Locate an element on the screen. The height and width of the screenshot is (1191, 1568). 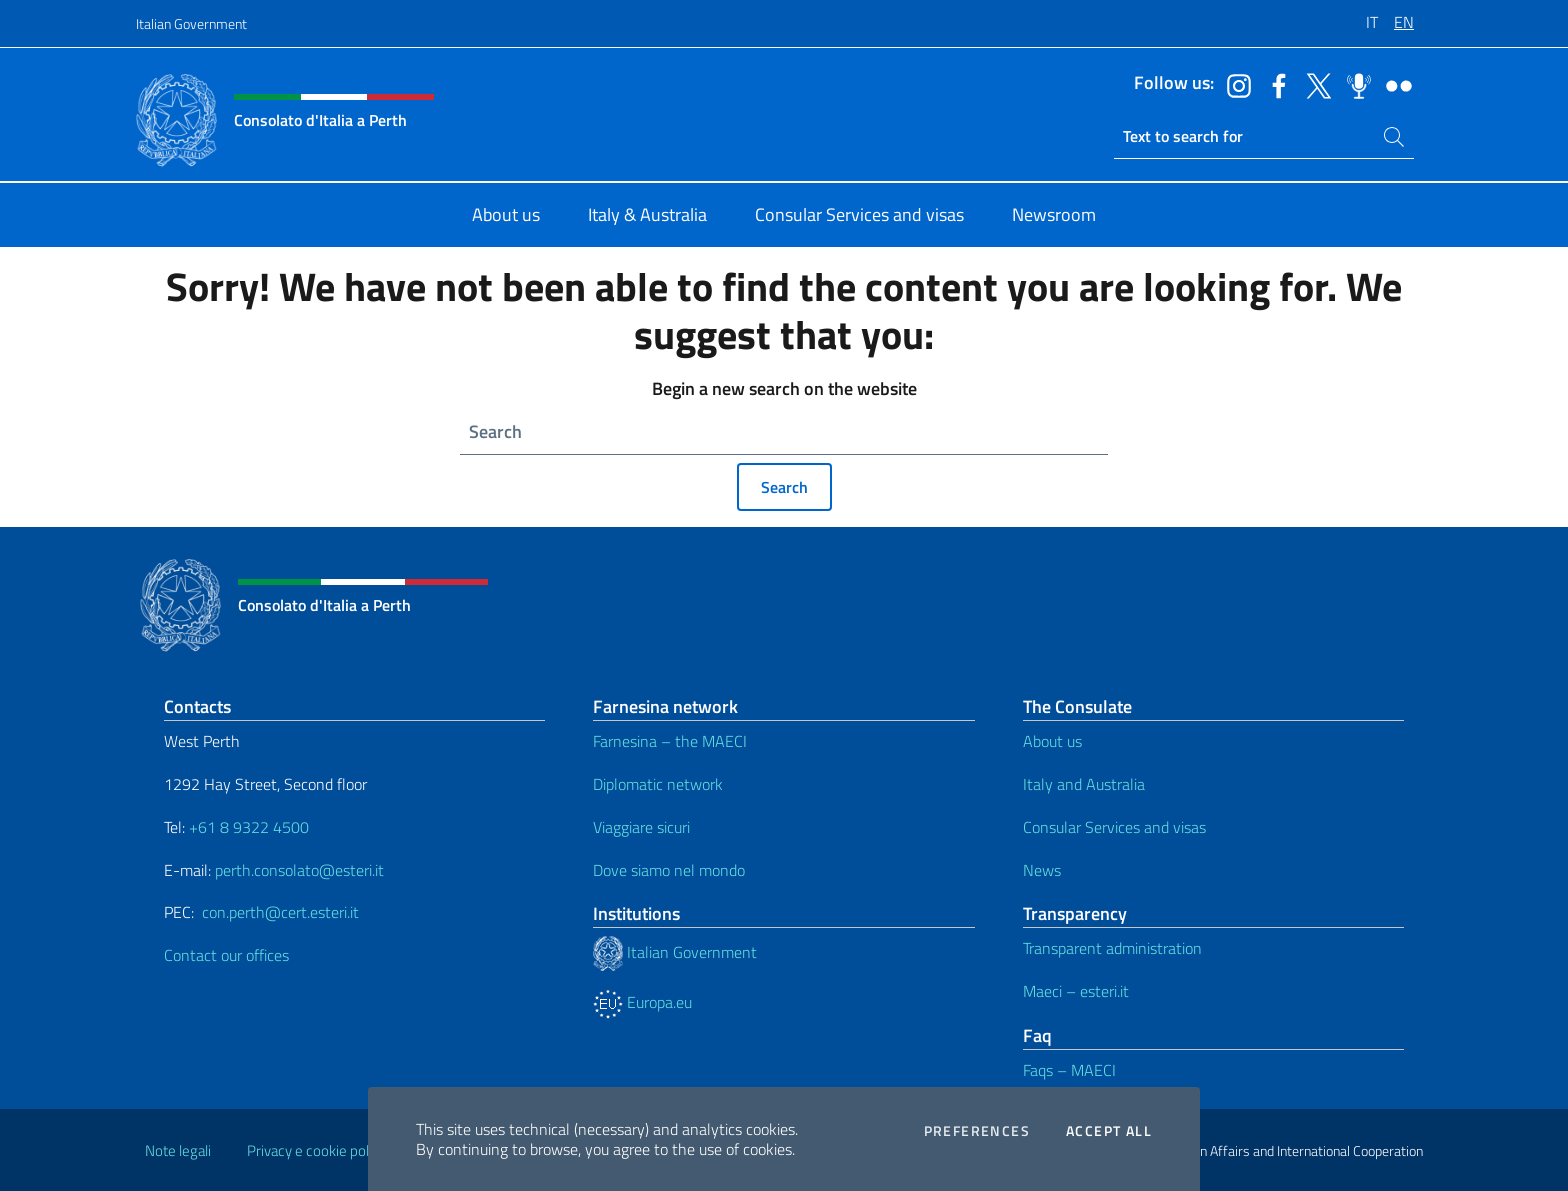
Privacy e cookie policy is located at coordinates (316, 1150).